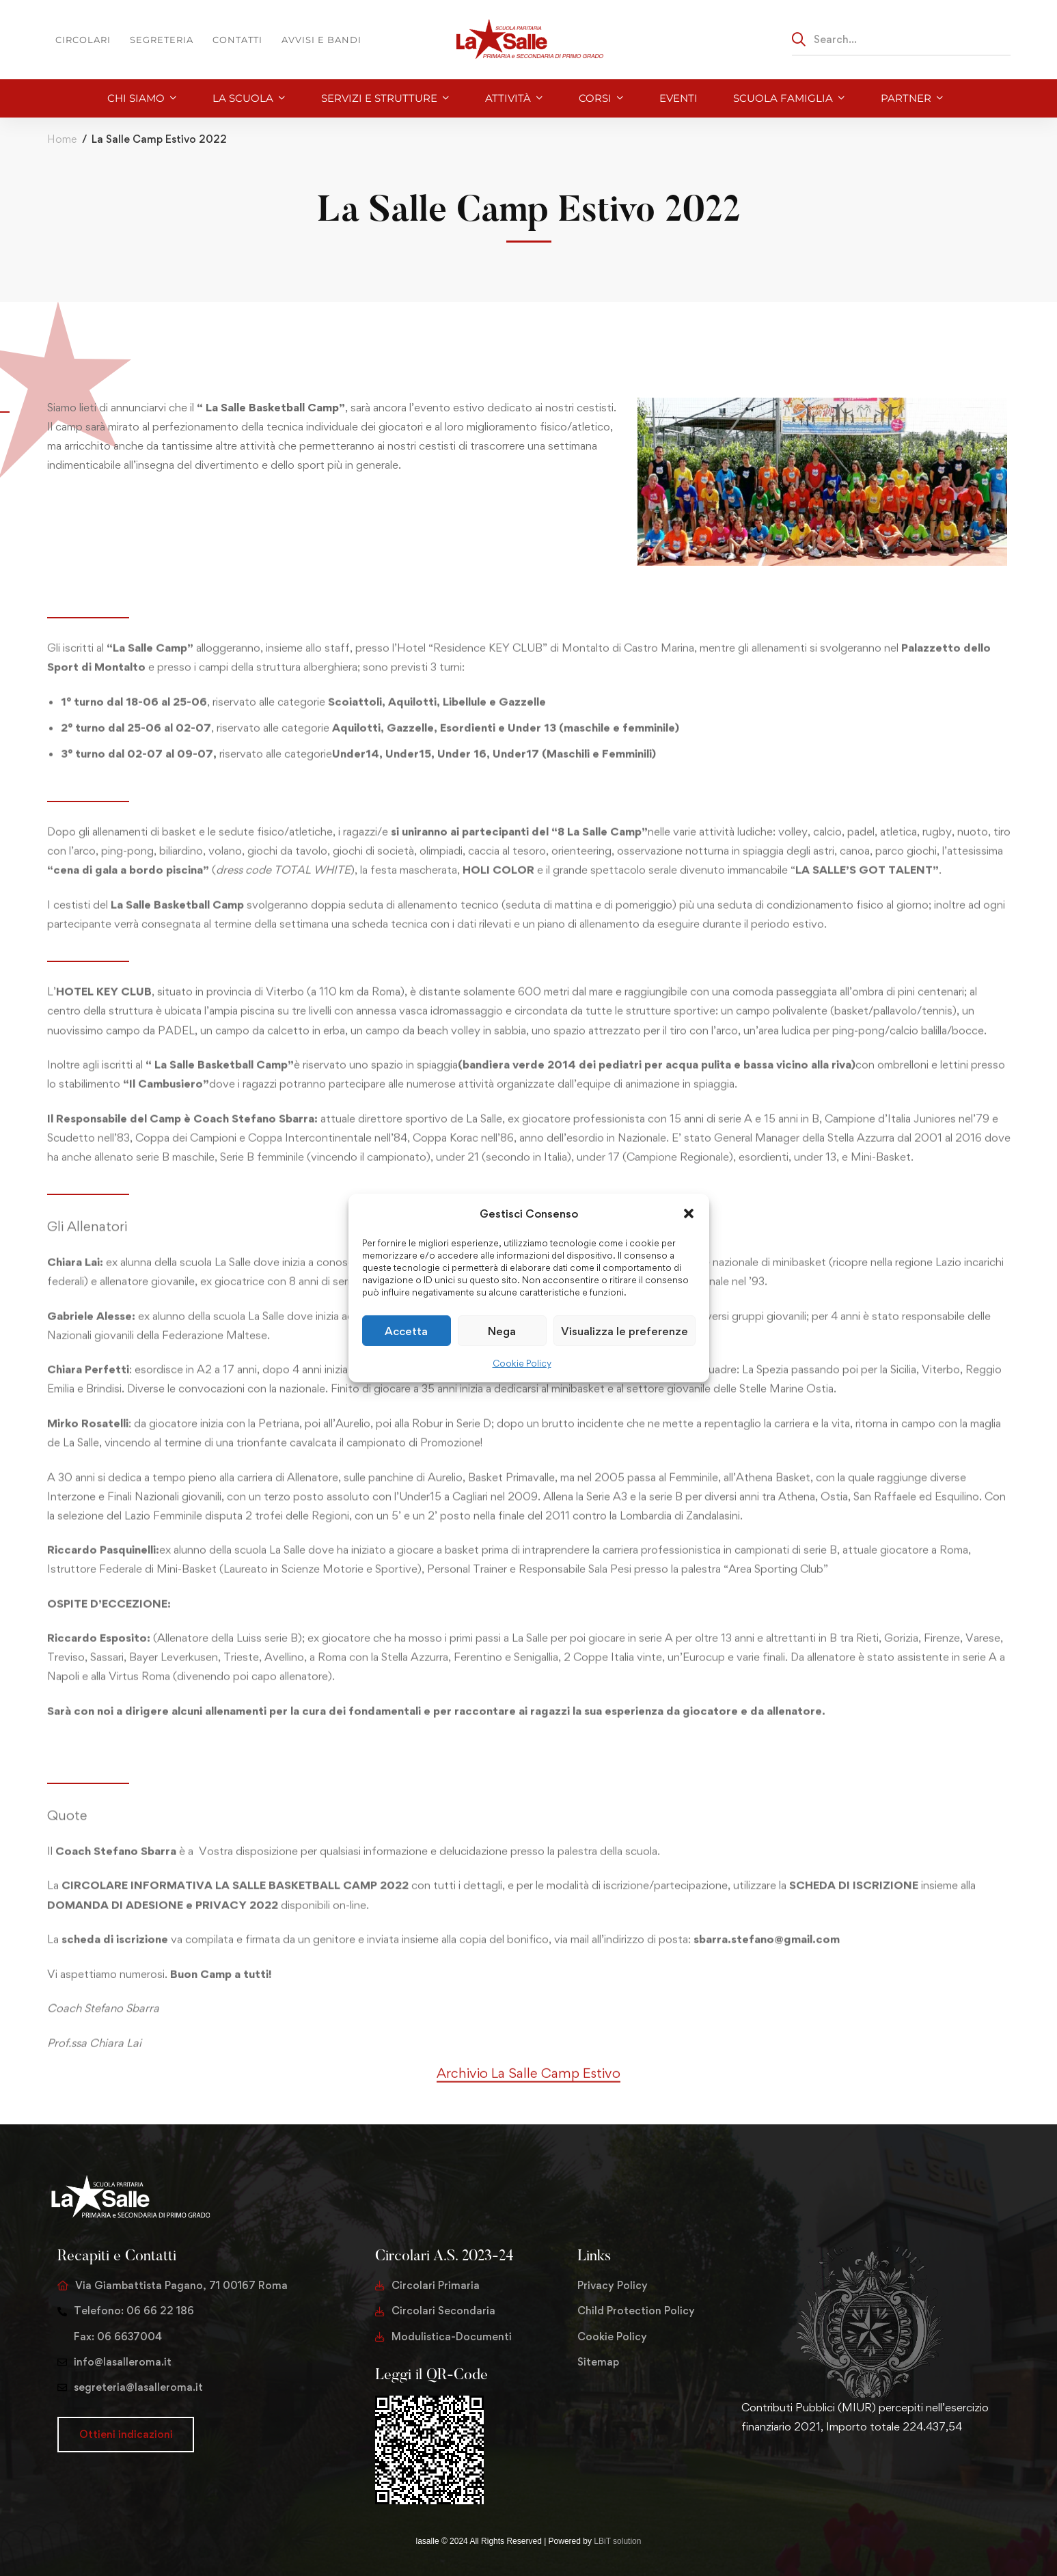  What do you see at coordinates (406, 1331) in the screenshot?
I see `Accetta` at bounding box center [406, 1331].